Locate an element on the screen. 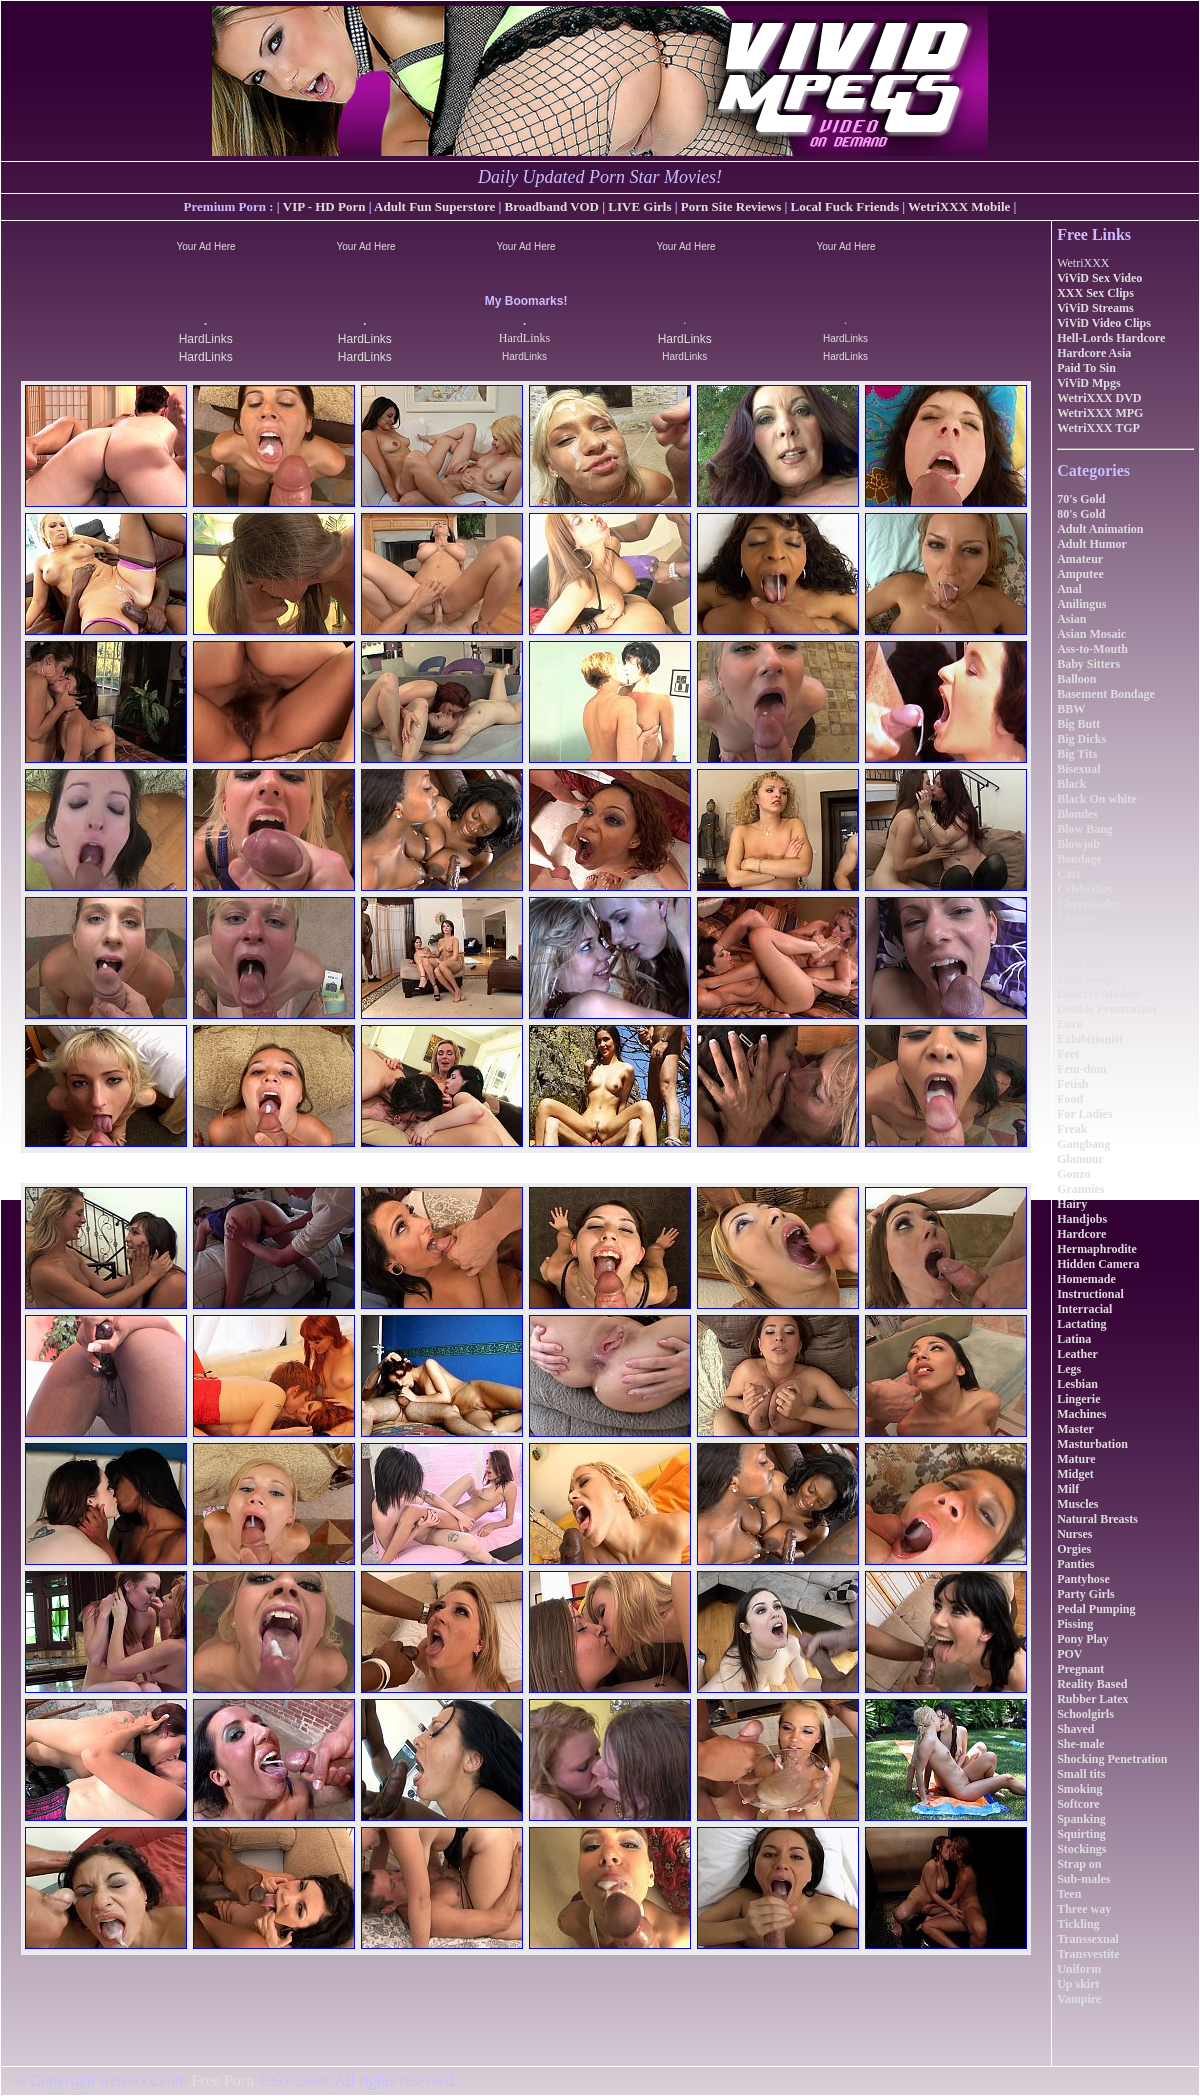 The image size is (1200, 2096). Cheerleader is located at coordinates (1088, 904).